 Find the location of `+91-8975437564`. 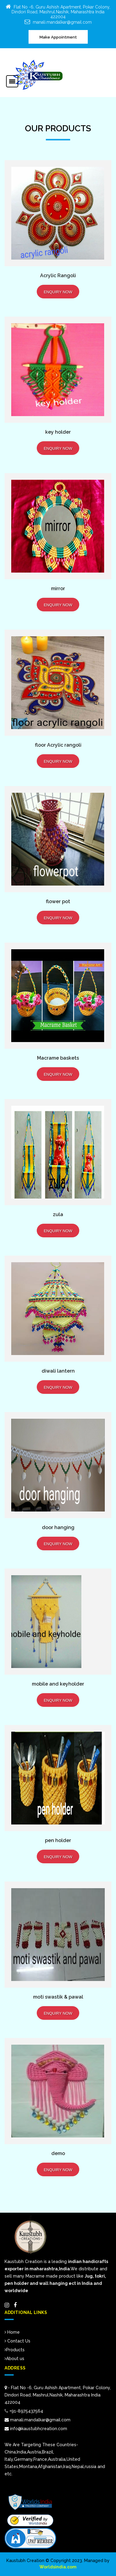

+91-8975437564 is located at coordinates (25, 2411).